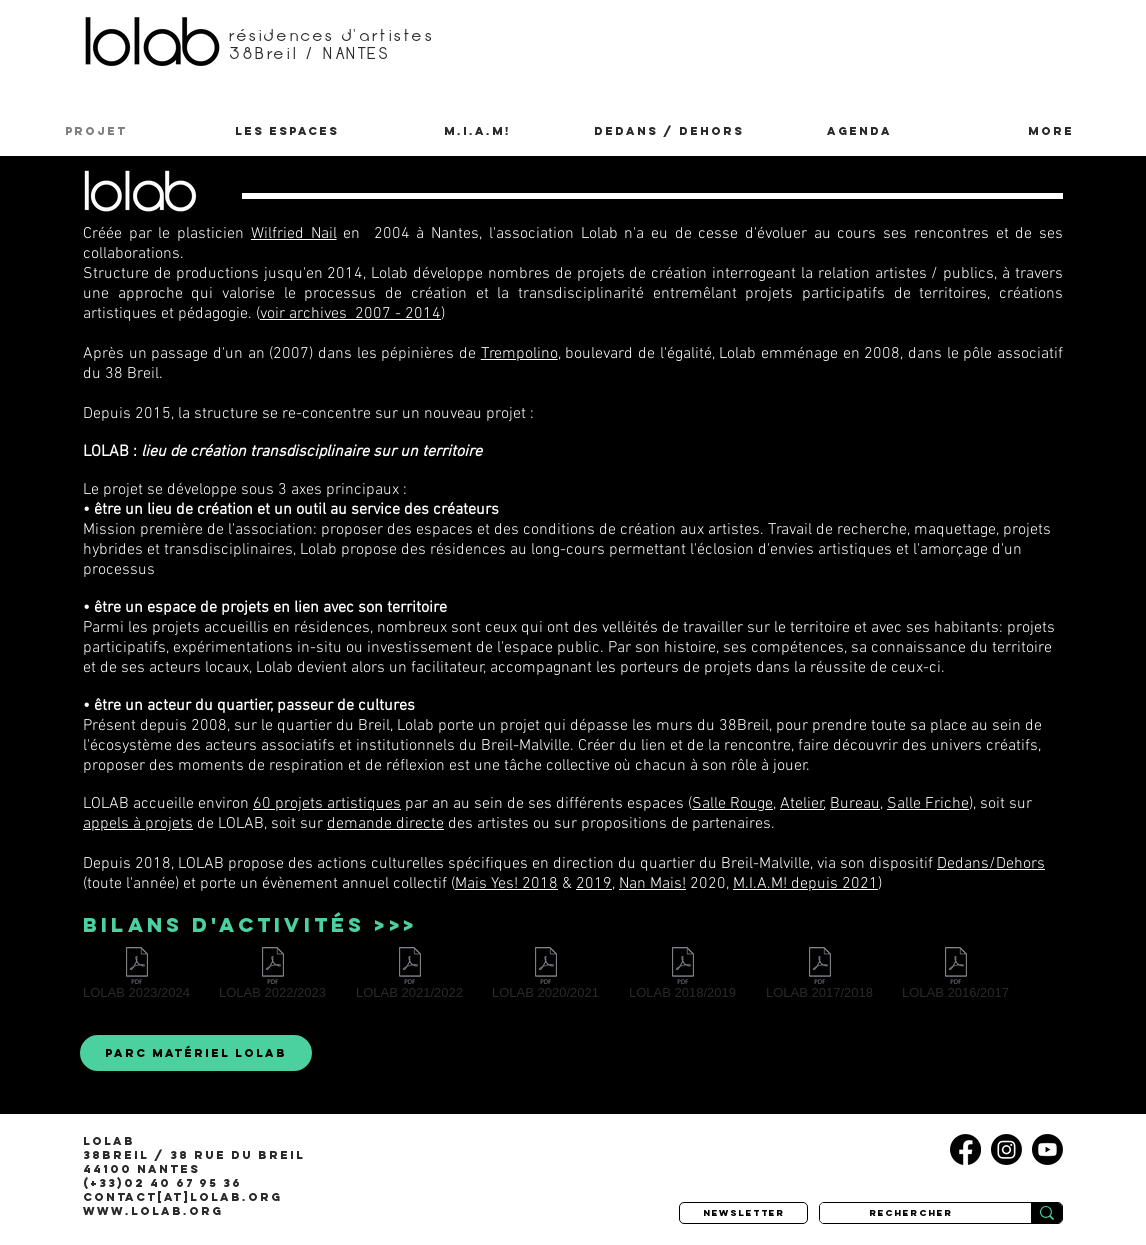 The width and height of the screenshot is (1146, 1245). I want to click on [LOLAB 2020/2021], so click(545, 977).